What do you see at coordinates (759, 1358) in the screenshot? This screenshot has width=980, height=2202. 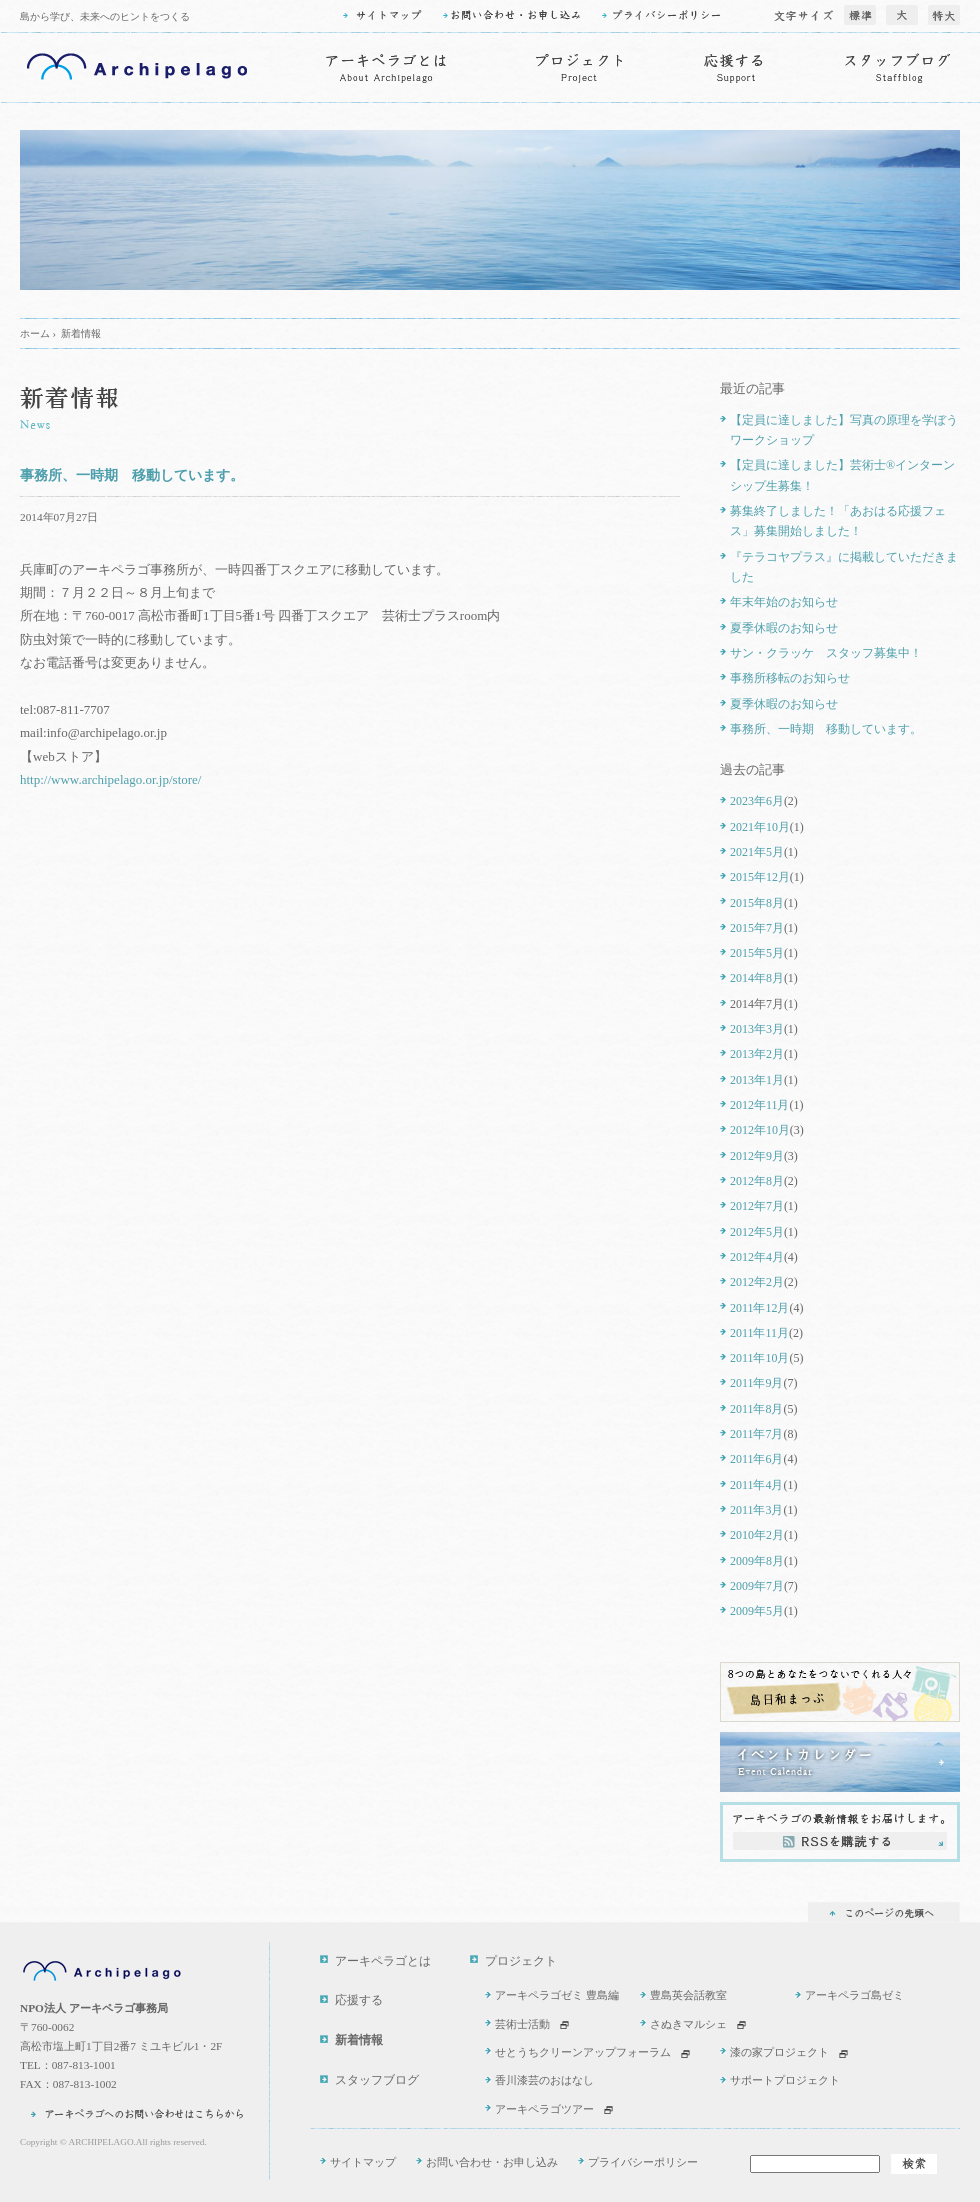 I see `2011年10月` at bounding box center [759, 1358].